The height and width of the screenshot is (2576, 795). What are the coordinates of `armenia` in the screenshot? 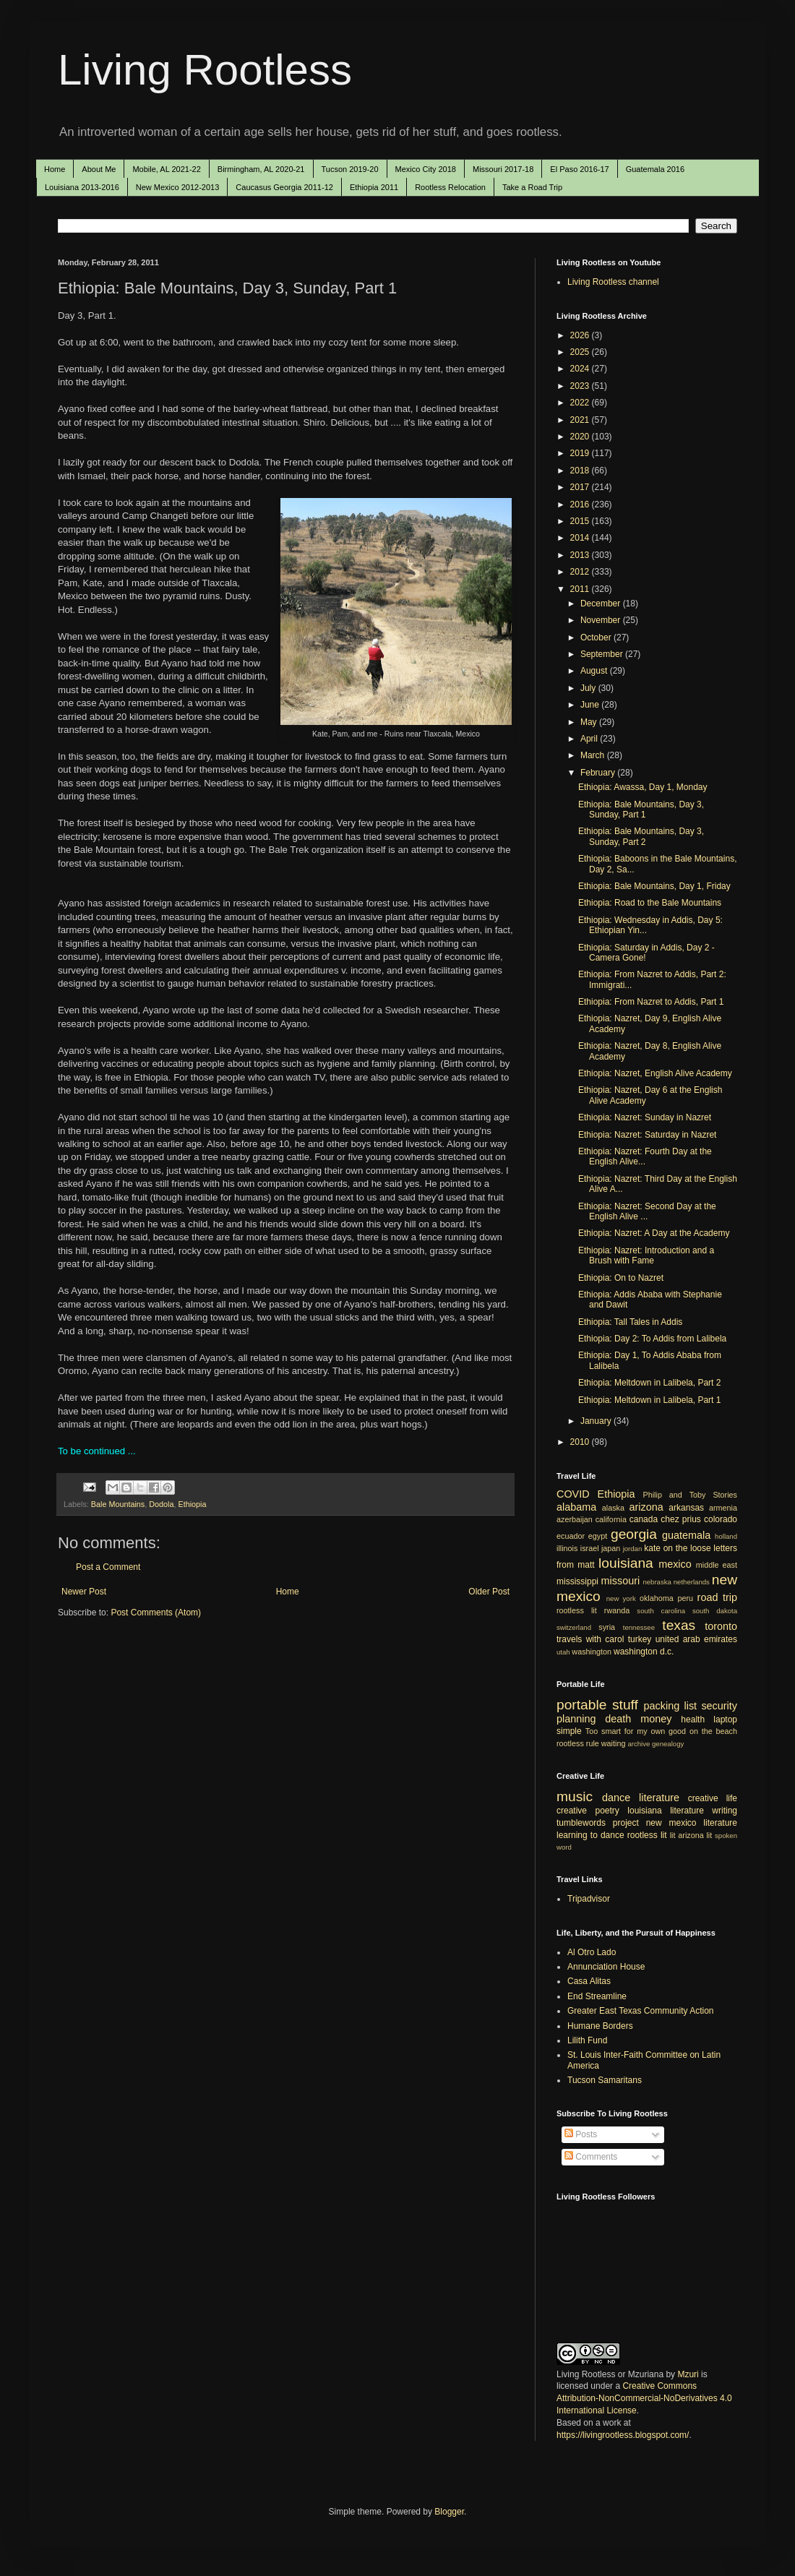 It's located at (723, 1507).